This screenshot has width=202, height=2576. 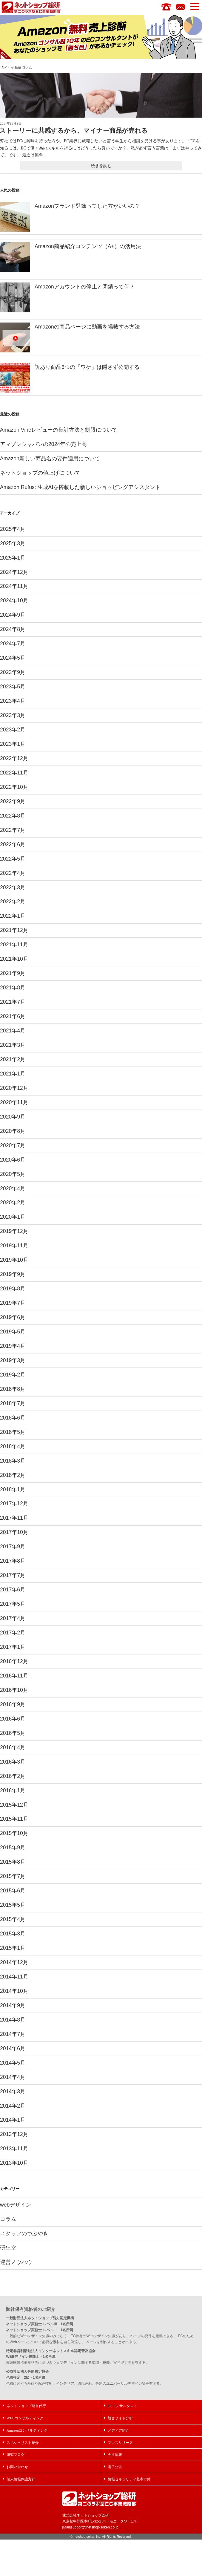 I want to click on 2014年9月, so click(x=13, y=2036).